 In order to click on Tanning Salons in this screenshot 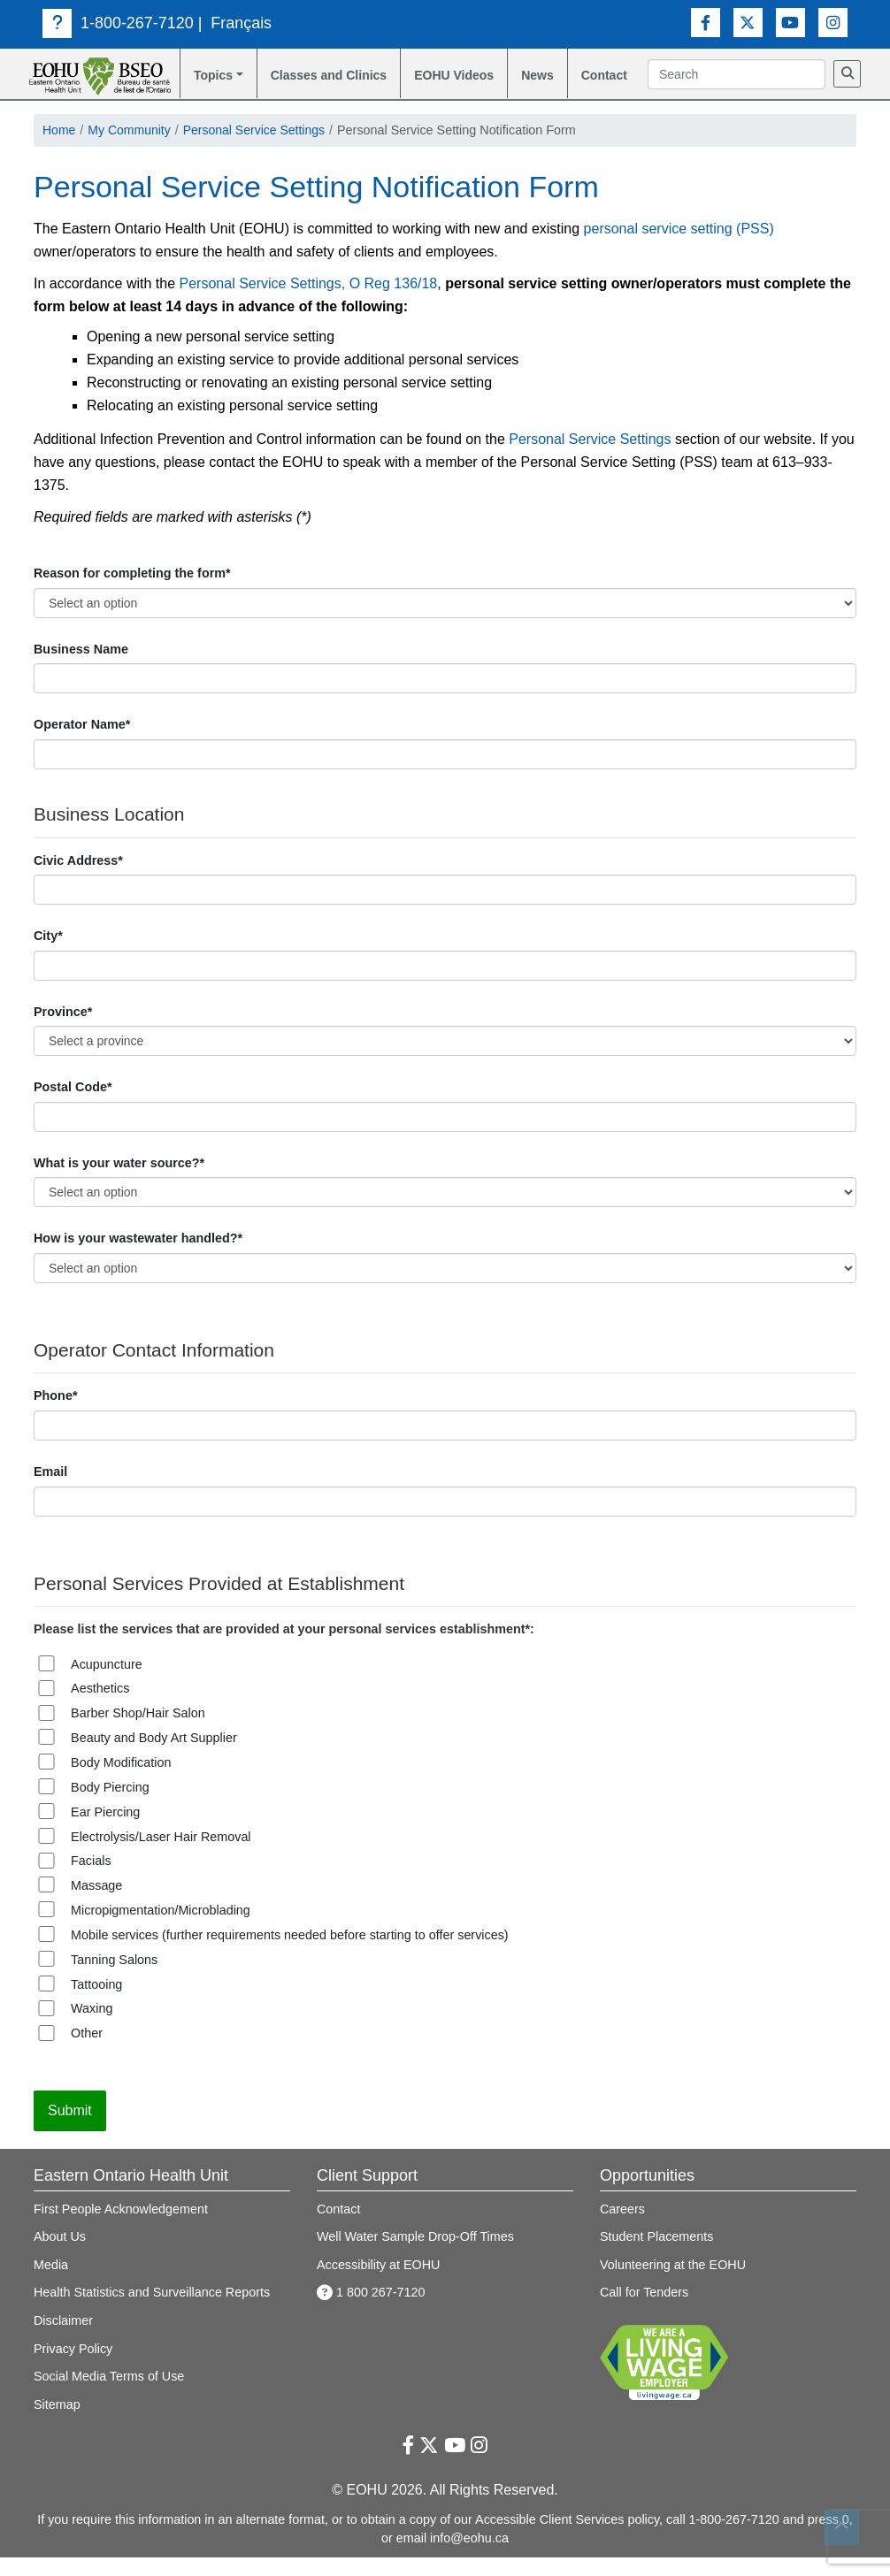, I will do `click(114, 1978)`.